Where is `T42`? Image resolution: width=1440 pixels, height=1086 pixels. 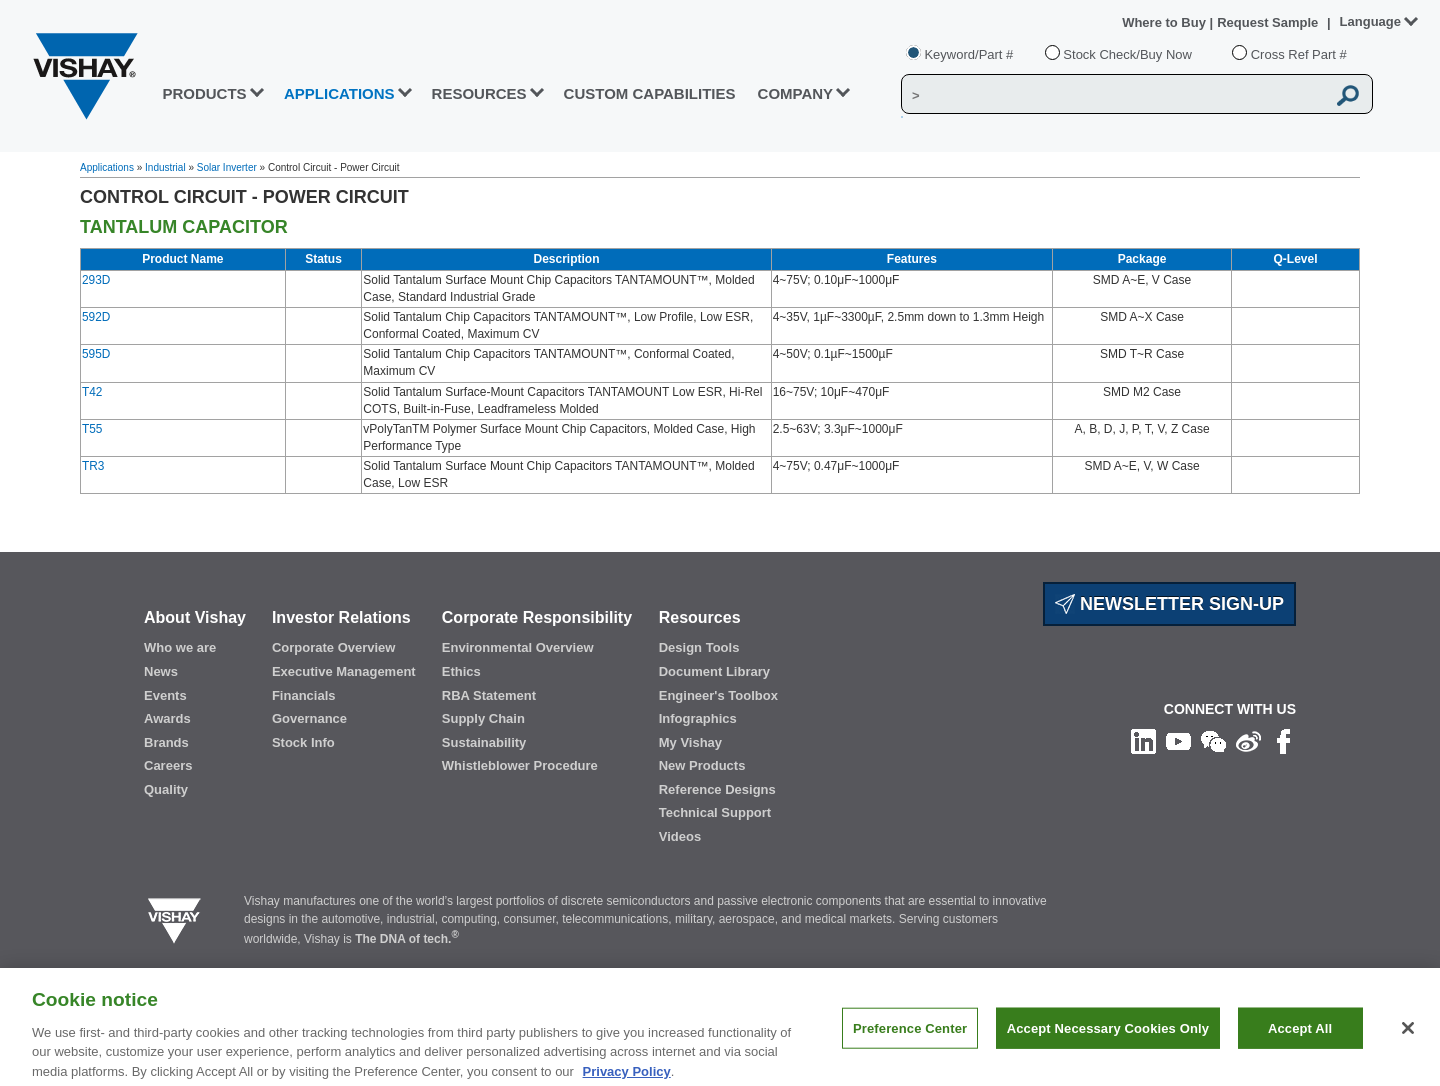
T42 is located at coordinates (92, 392).